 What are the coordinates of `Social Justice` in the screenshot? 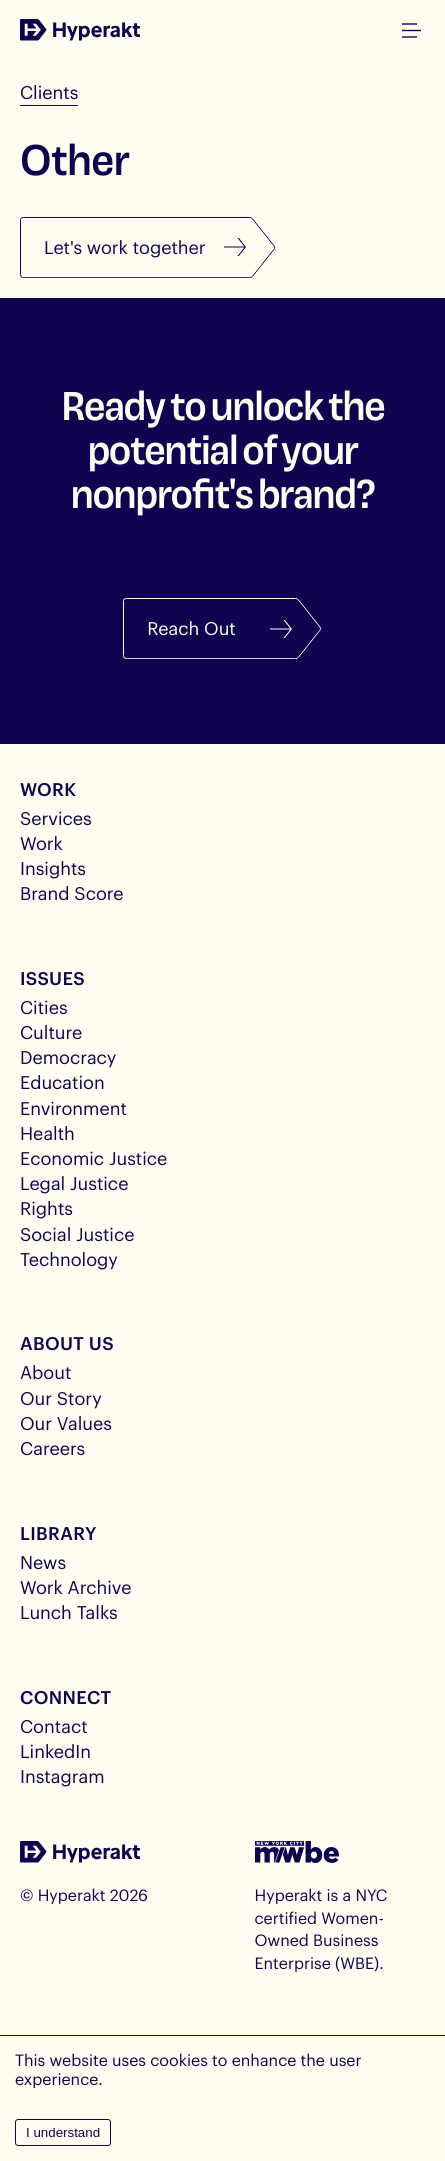 It's located at (77, 1234).